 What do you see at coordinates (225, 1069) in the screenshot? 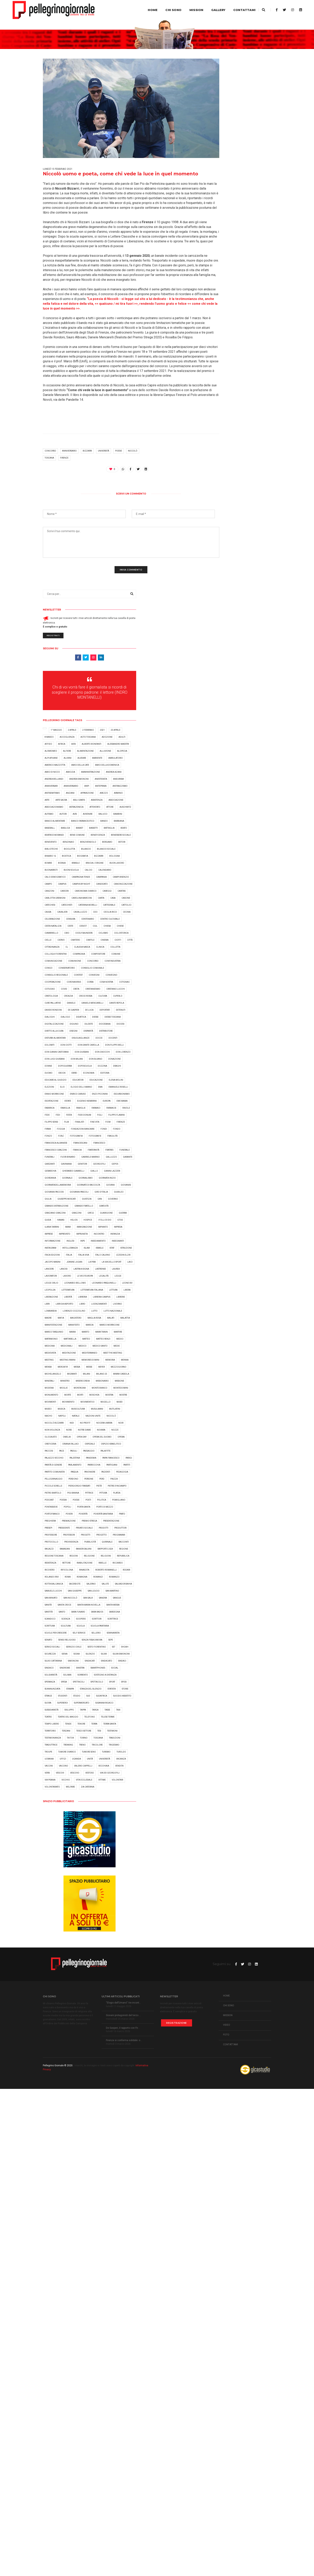
I see `garante` at bounding box center [225, 1069].